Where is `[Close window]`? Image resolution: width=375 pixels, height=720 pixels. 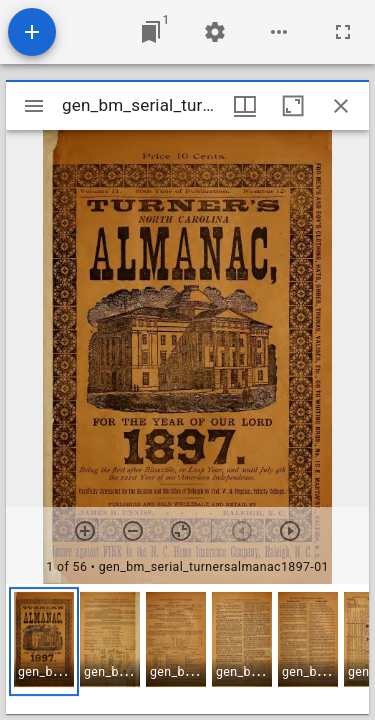 [Close window] is located at coordinates (341, 106).